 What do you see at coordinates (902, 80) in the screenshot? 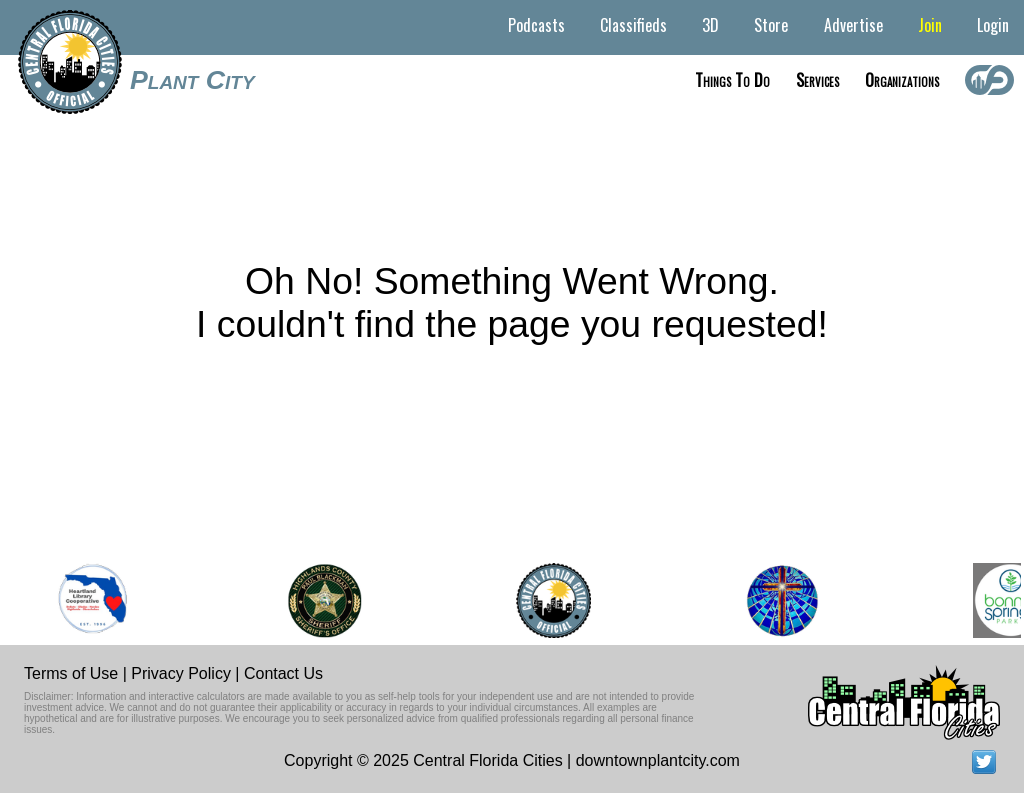
I see `Organizations` at bounding box center [902, 80].